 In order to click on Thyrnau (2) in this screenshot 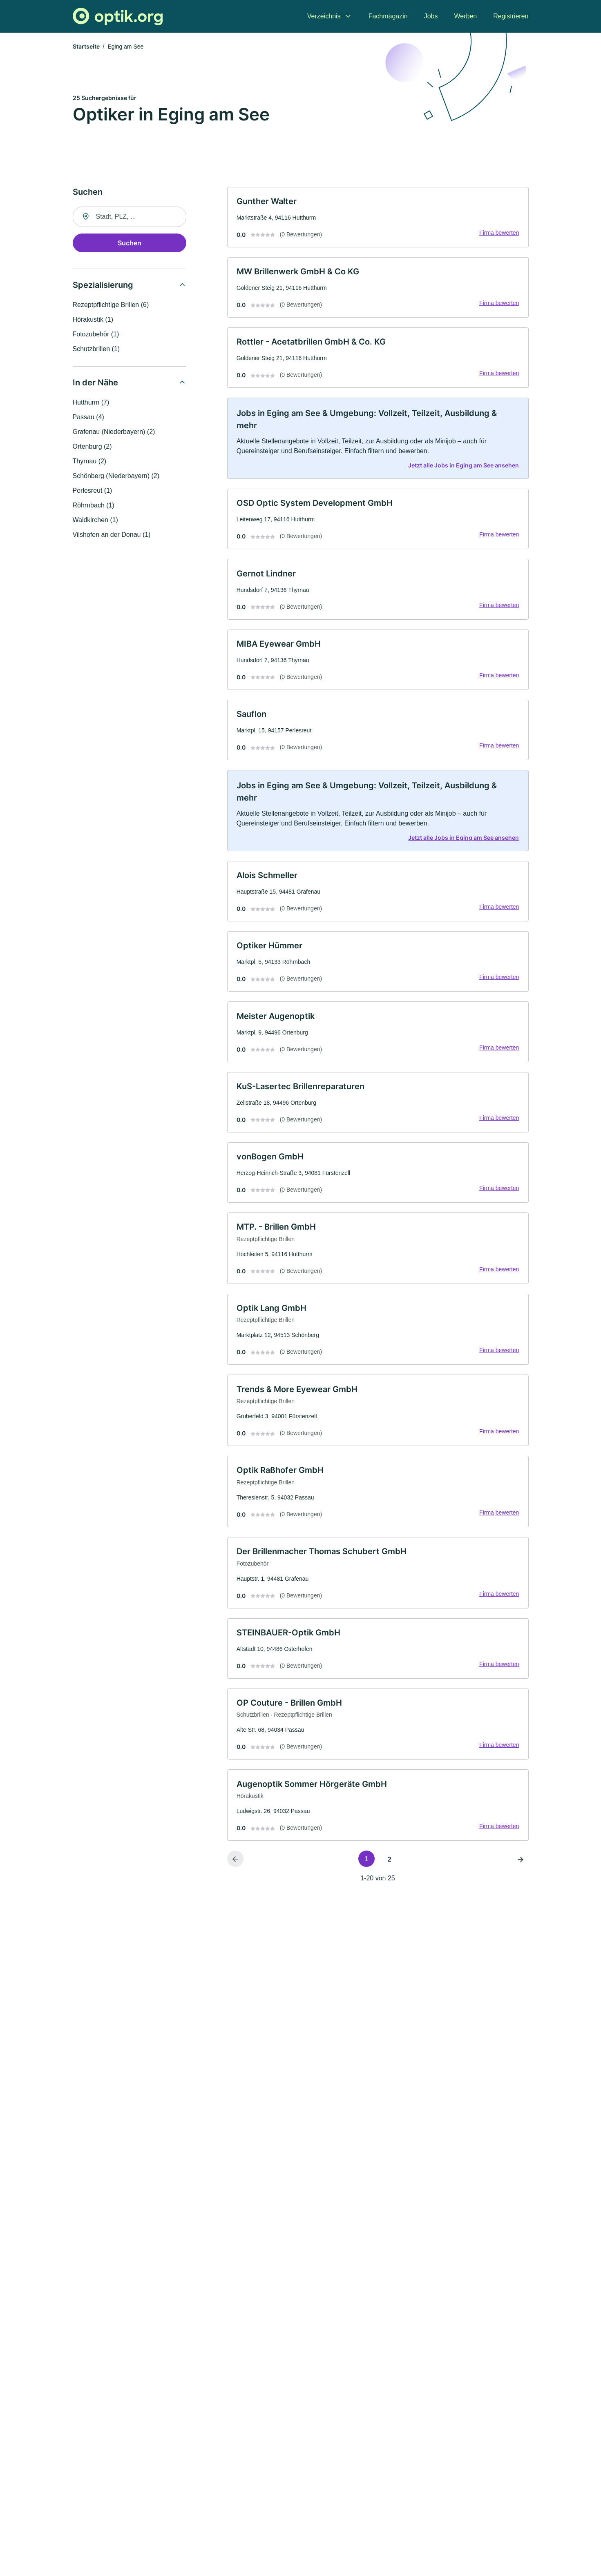, I will do `click(90, 461)`.